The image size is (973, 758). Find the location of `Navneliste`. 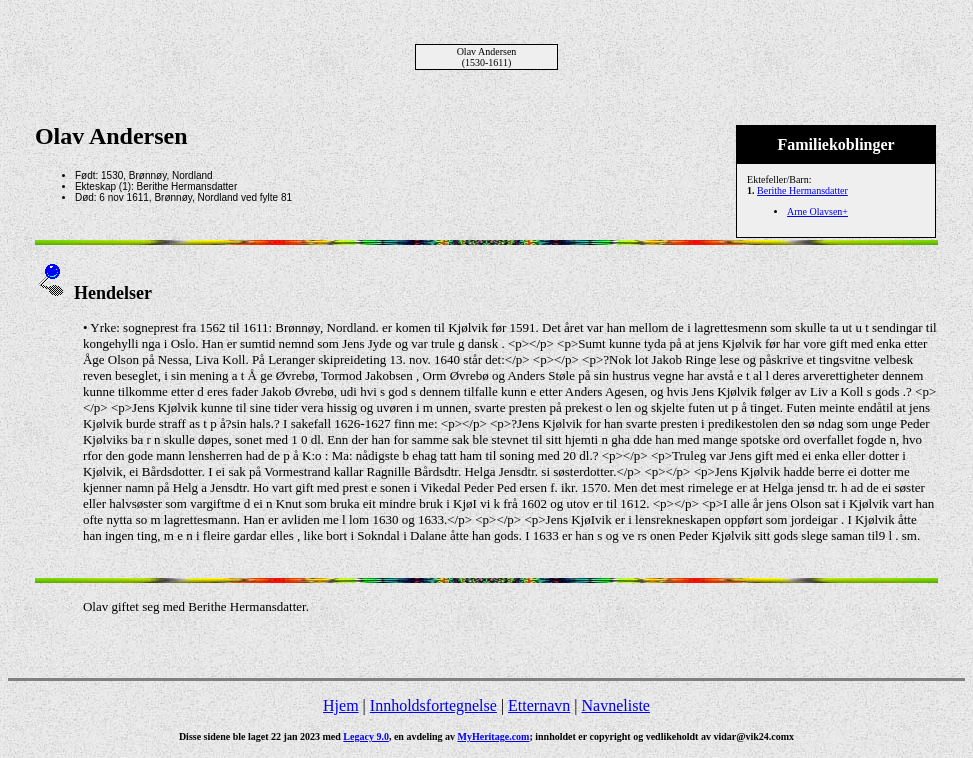

Navneliste is located at coordinates (616, 705).